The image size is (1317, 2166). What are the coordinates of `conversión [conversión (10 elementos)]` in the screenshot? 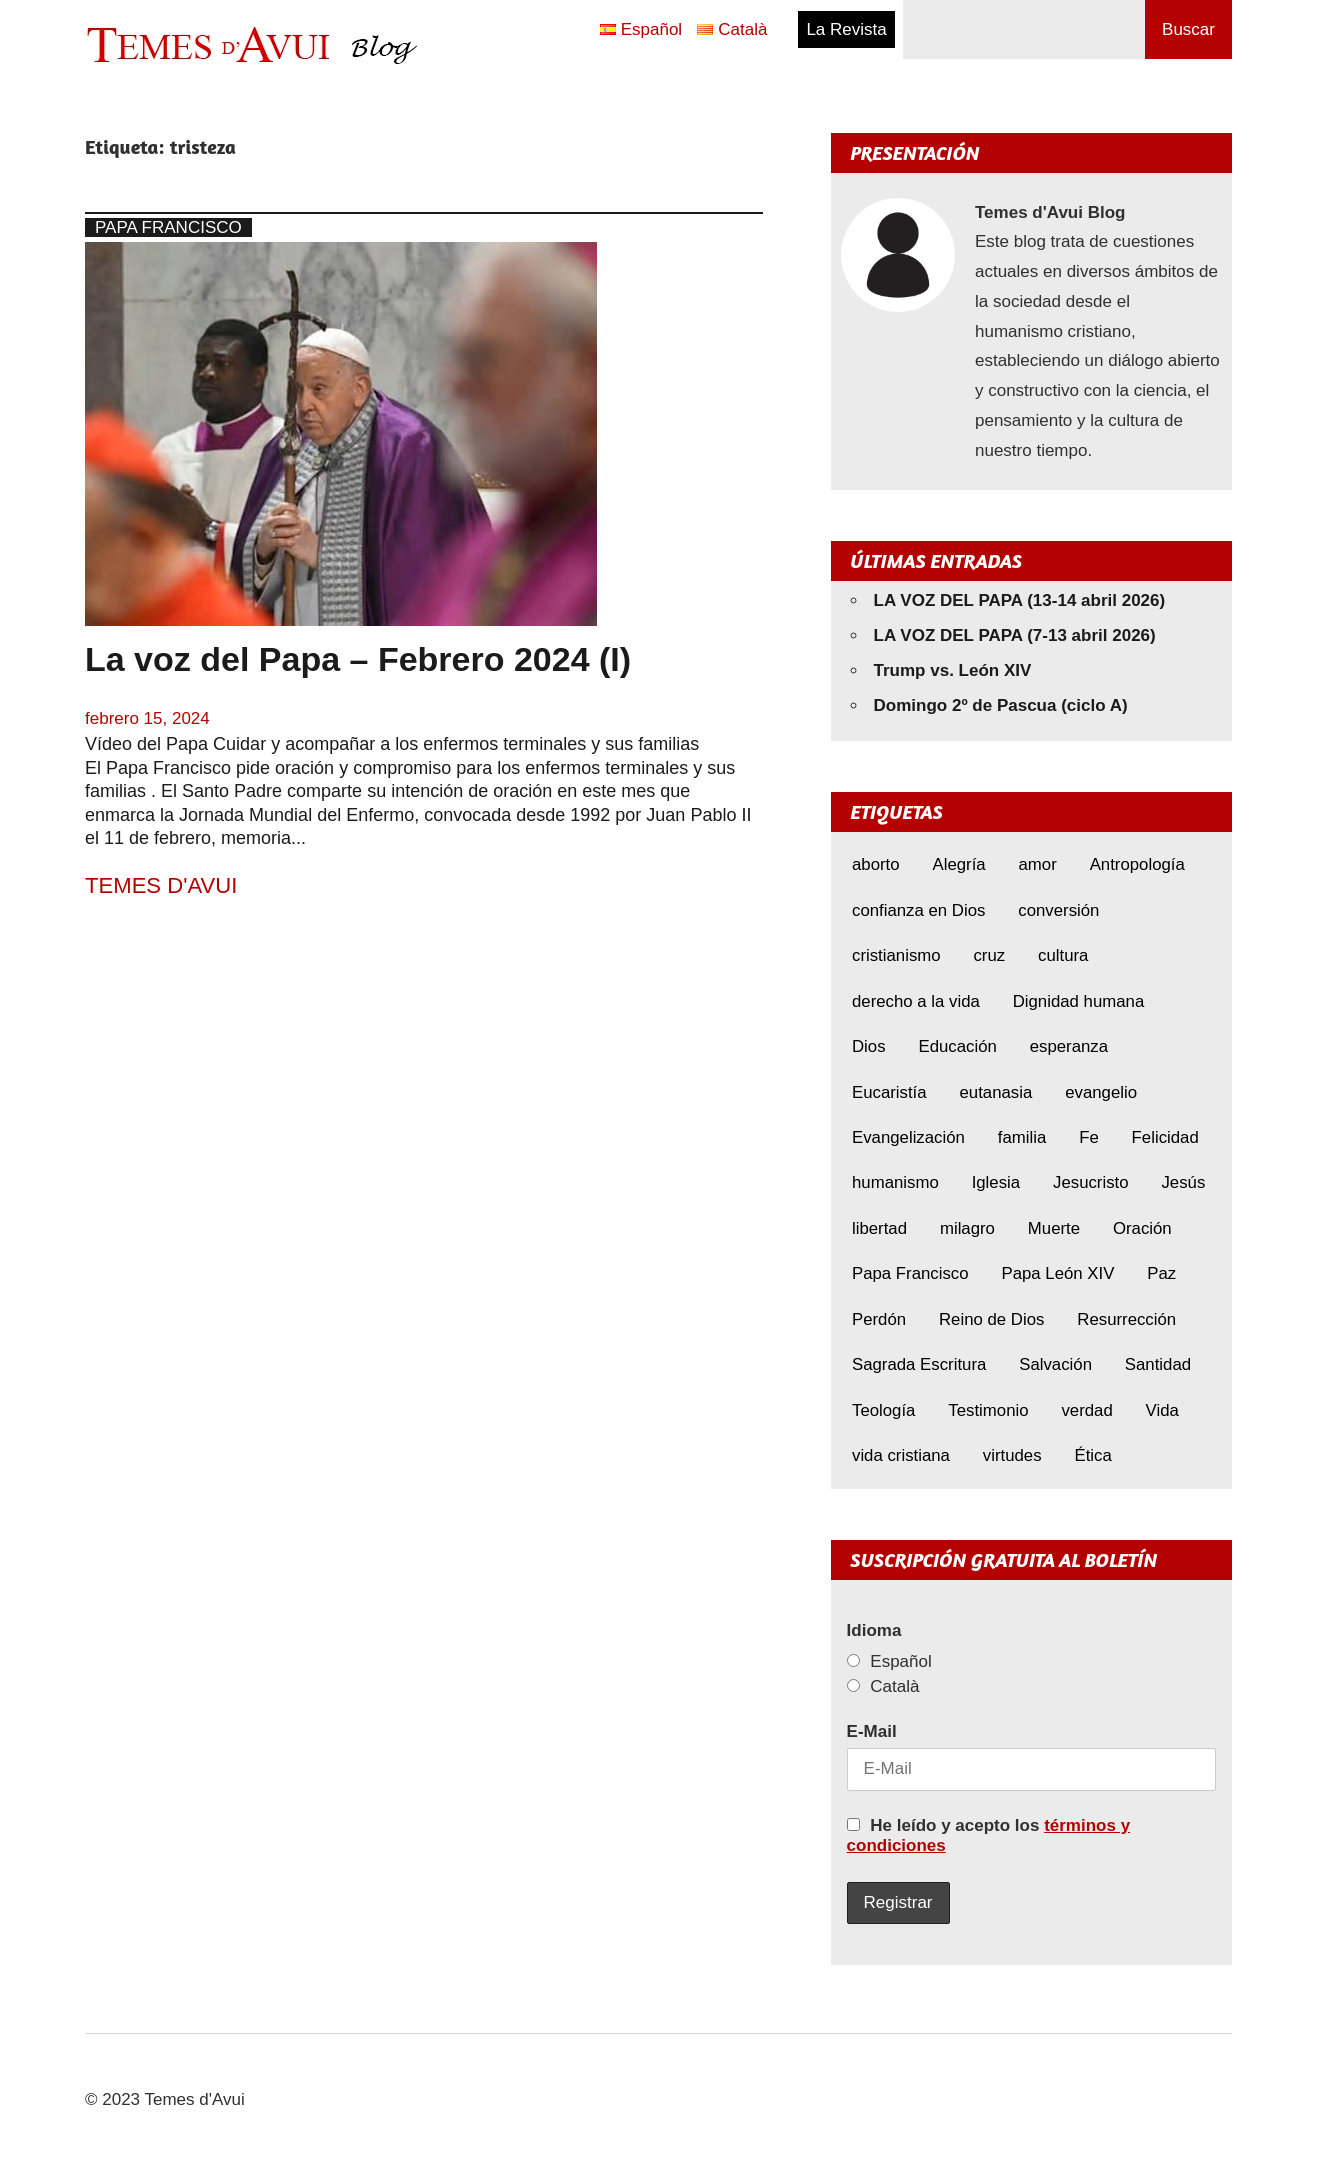 It's located at (1058, 910).